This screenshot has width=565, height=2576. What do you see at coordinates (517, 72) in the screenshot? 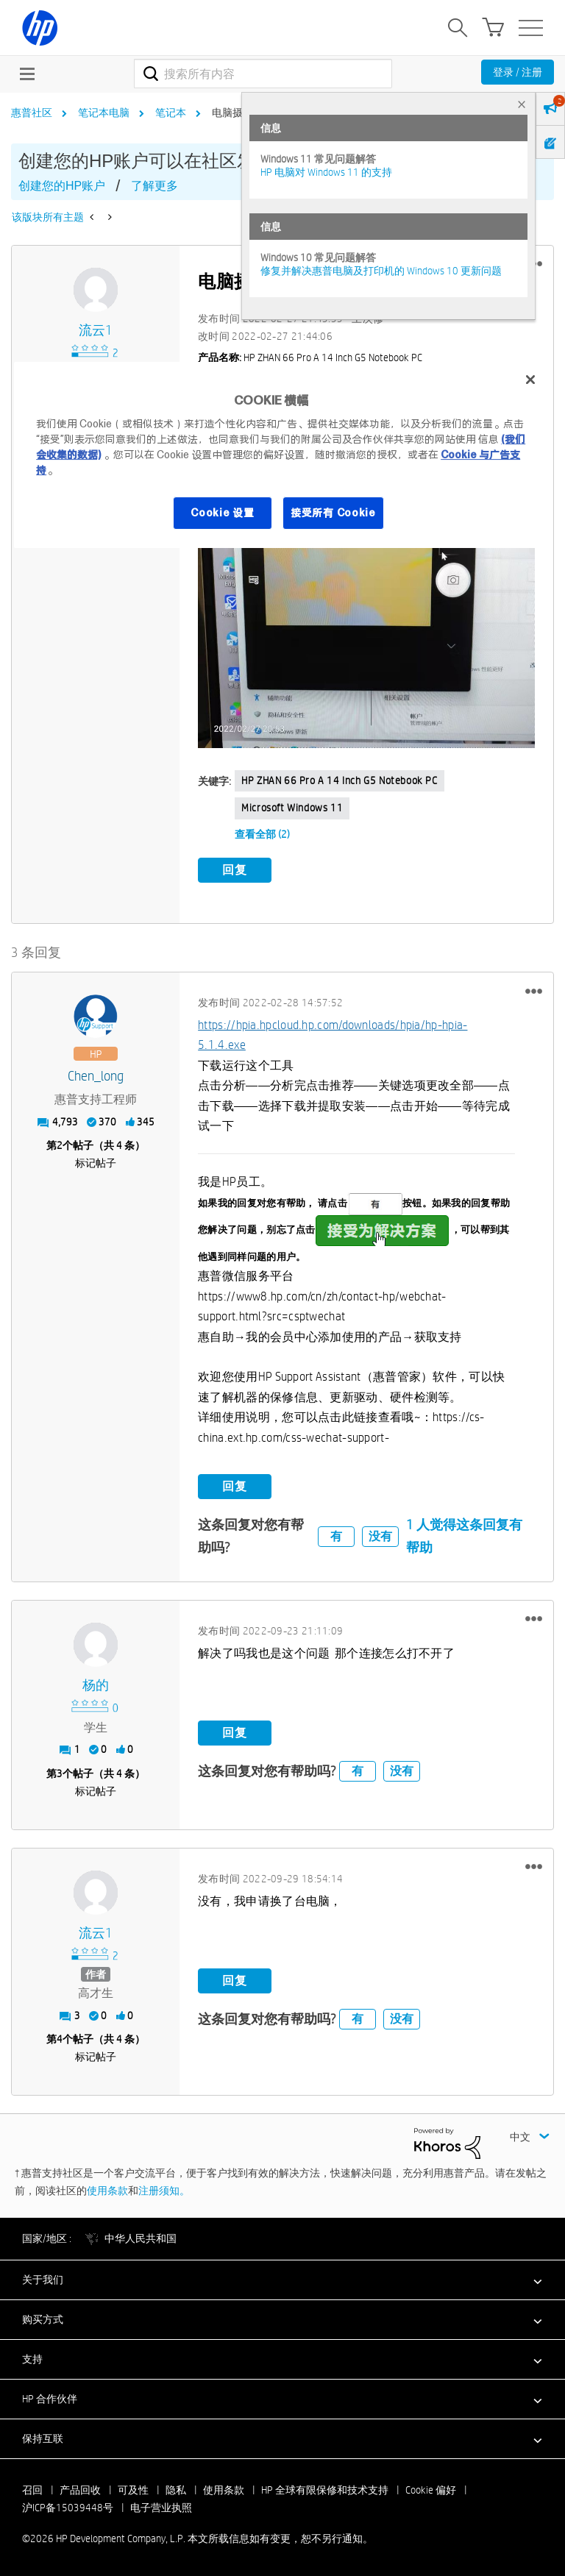
I see `登录 / 注册` at bounding box center [517, 72].